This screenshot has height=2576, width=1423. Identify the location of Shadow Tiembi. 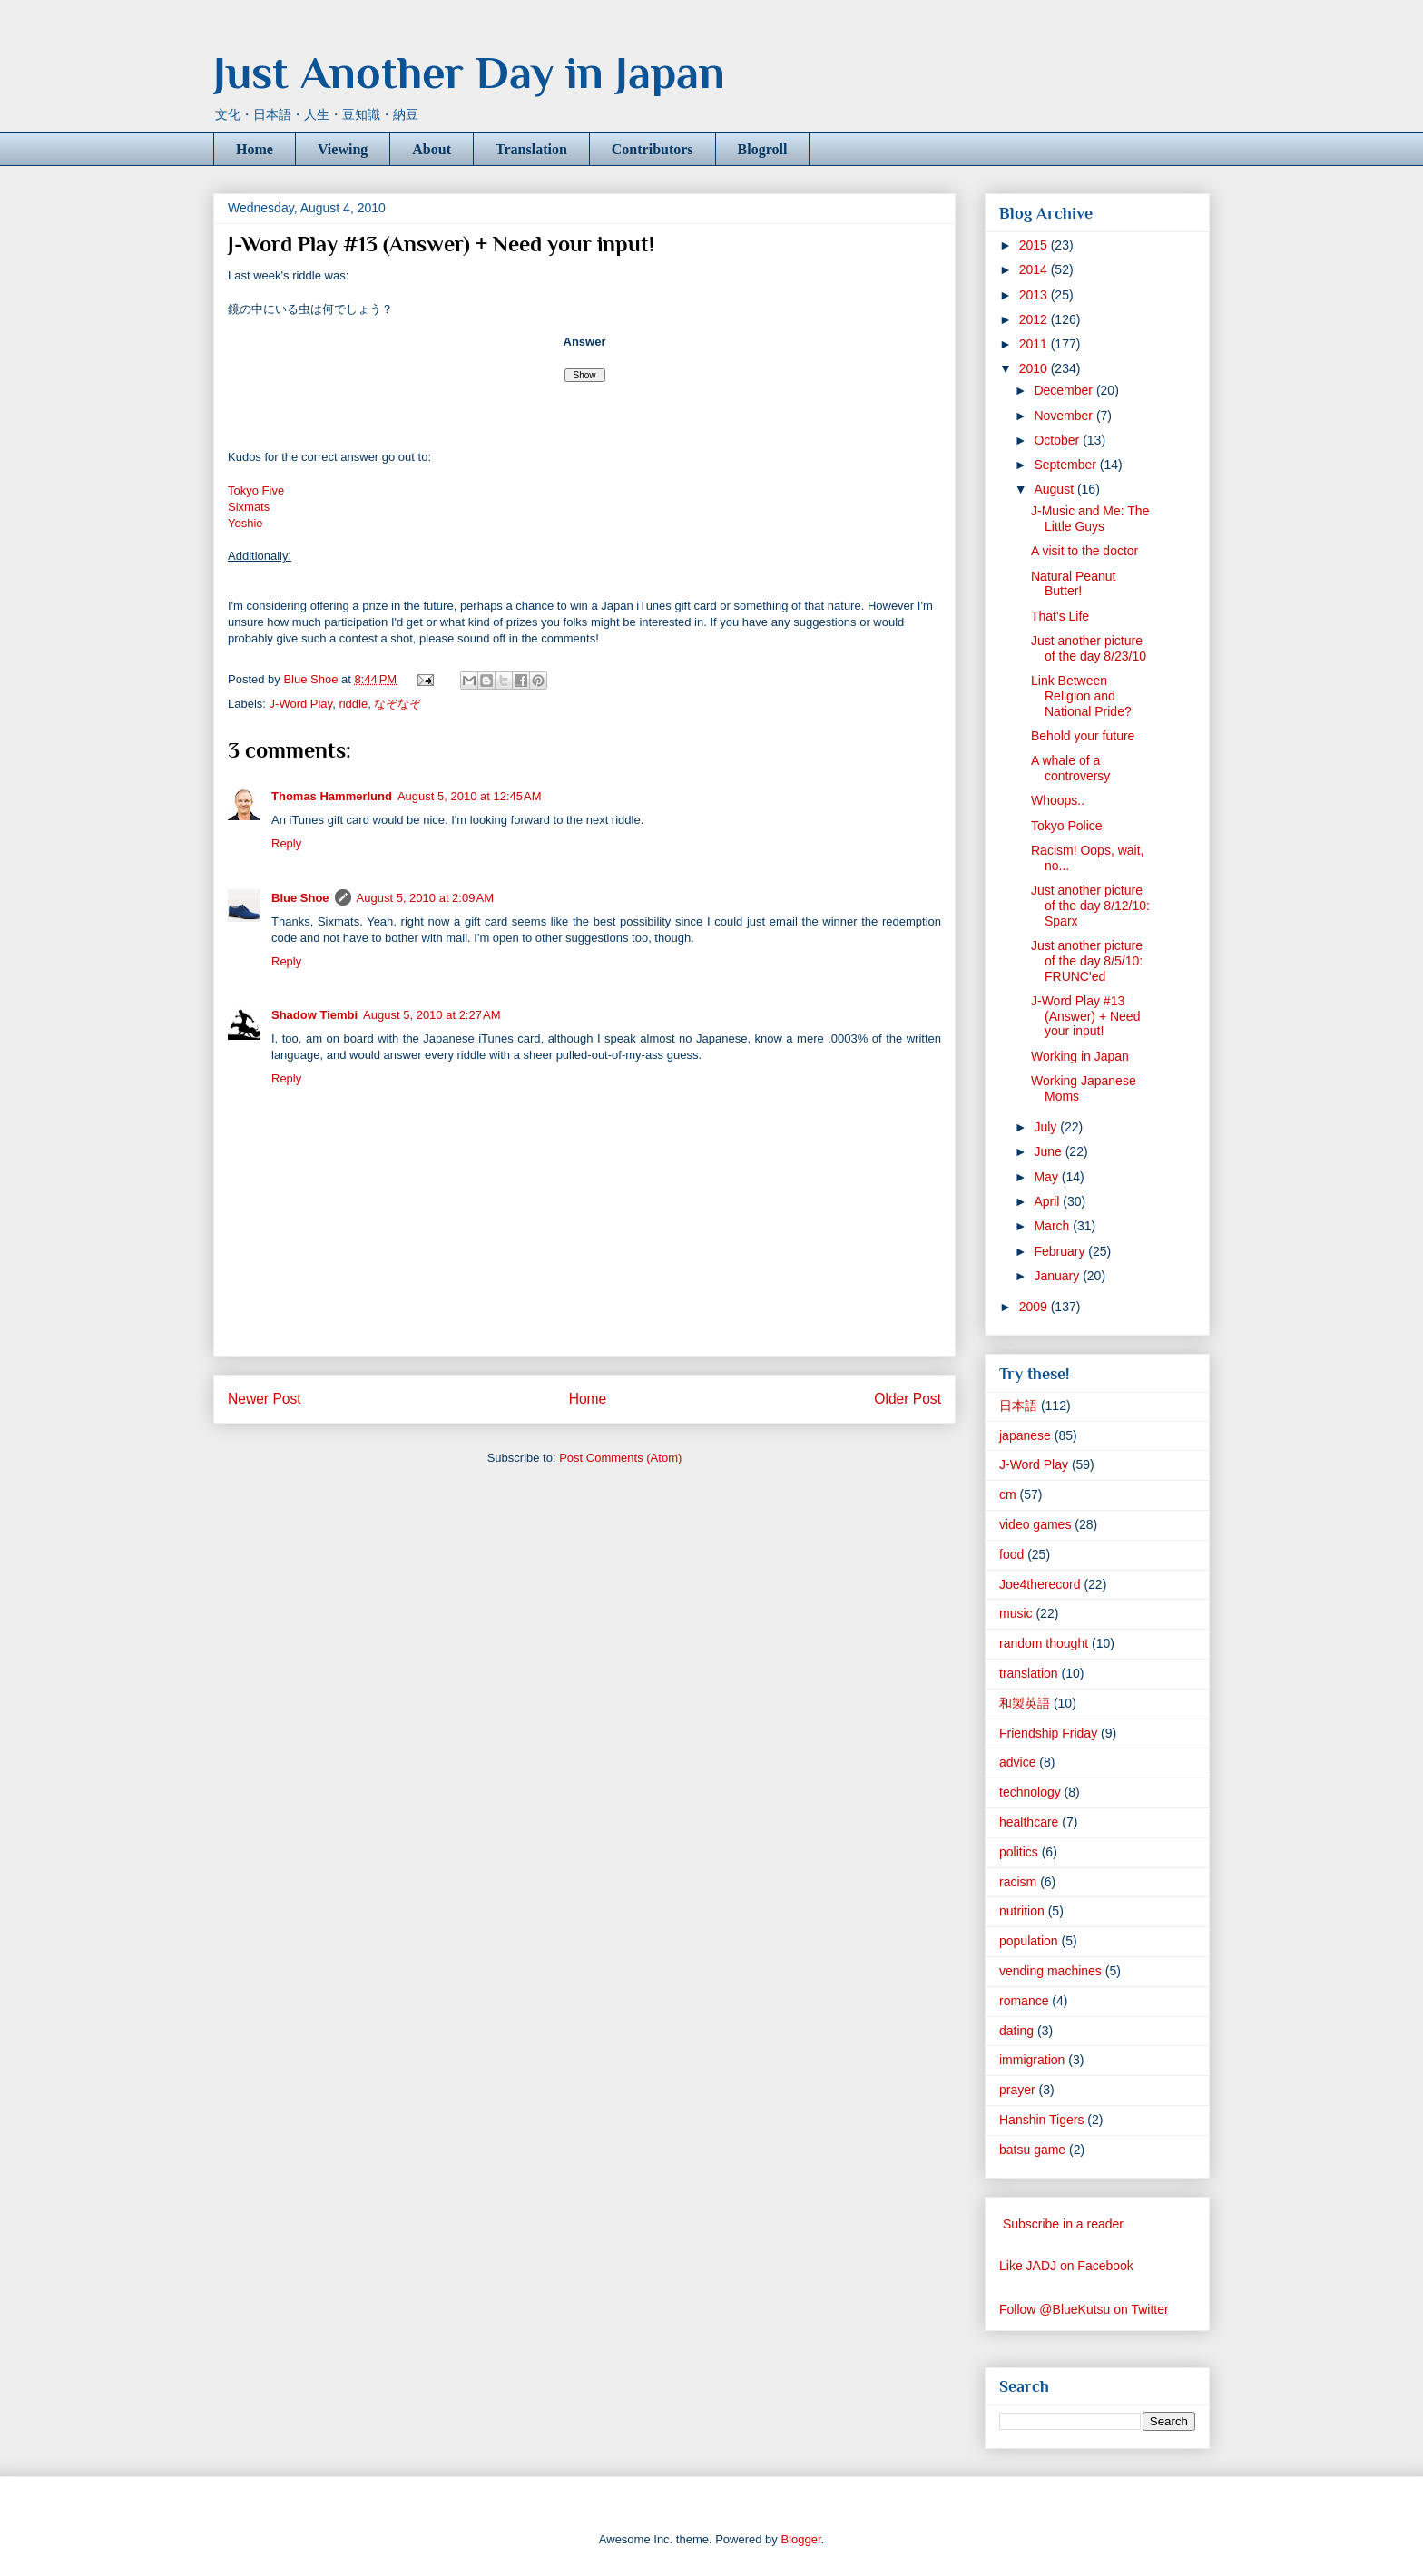
(314, 1015).